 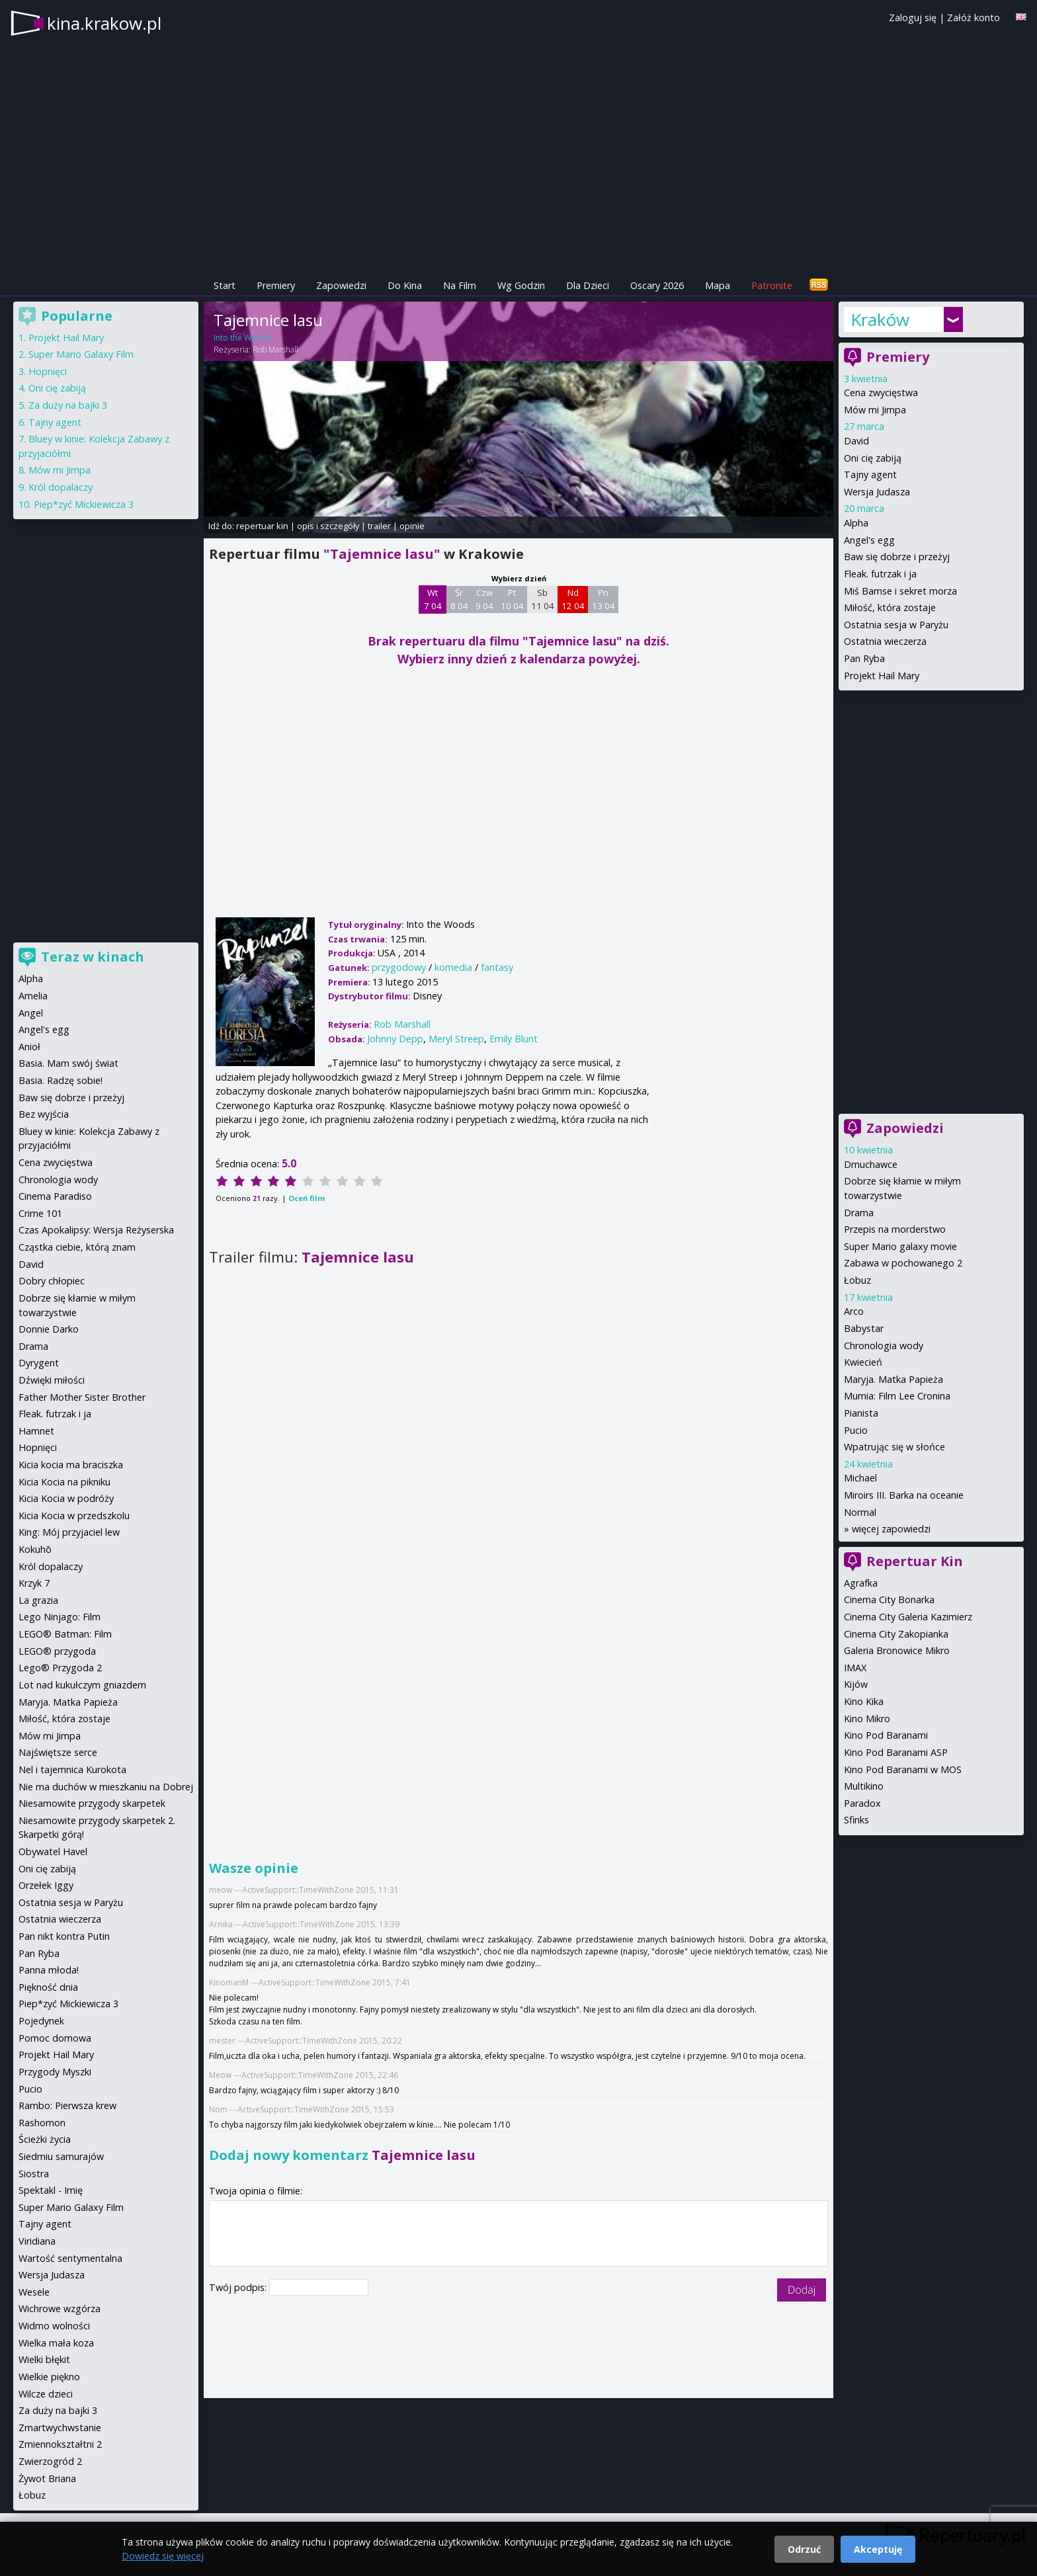 What do you see at coordinates (82, 1397) in the screenshot?
I see `Father Mother Sister Brother` at bounding box center [82, 1397].